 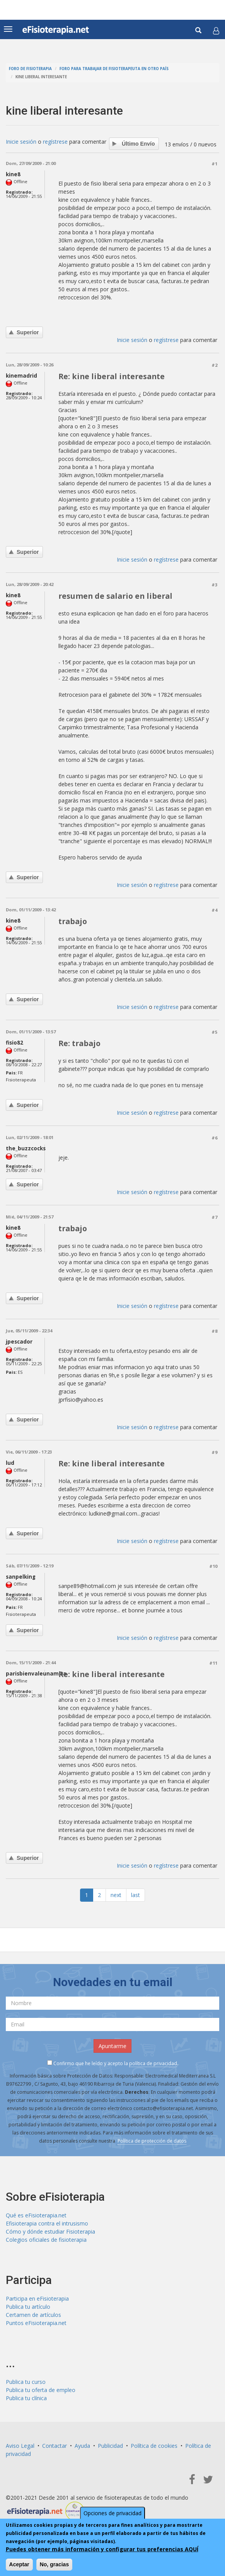 What do you see at coordinates (19, 2564) in the screenshot?
I see `Aceptar` at bounding box center [19, 2564].